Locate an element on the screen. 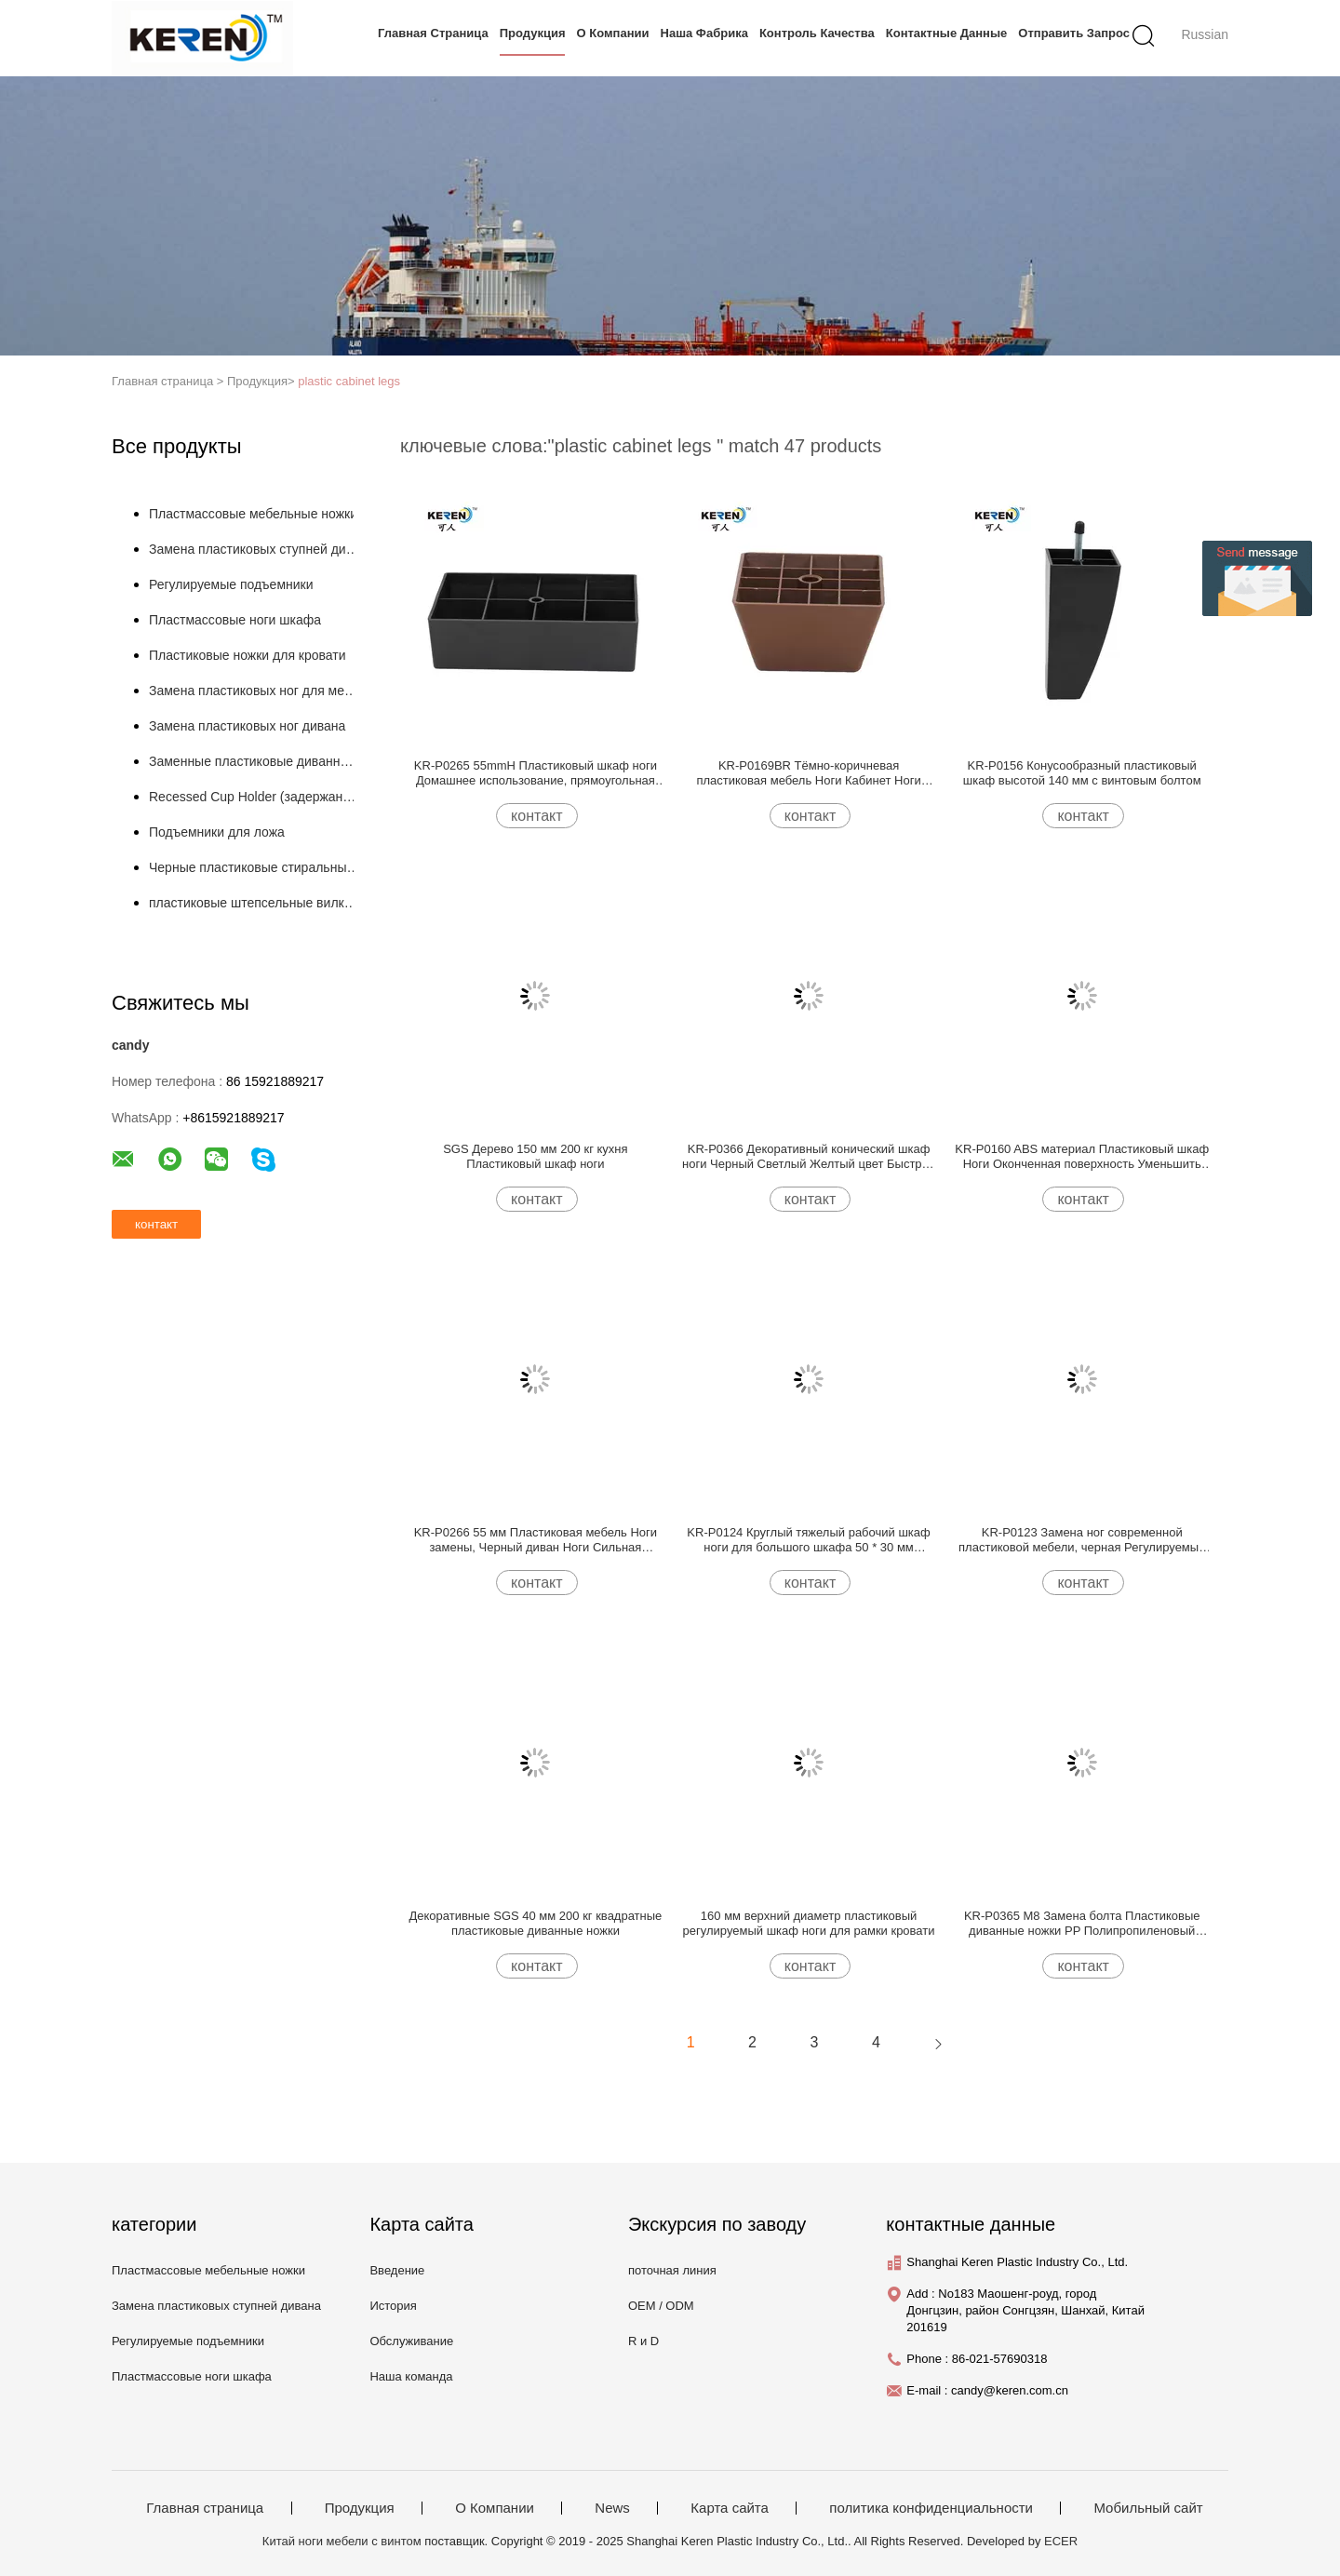 The height and width of the screenshot is (2576, 1340). 160 мм верхний диаметр пластиковый регулируемый шкаф ноги для рамки кровати is located at coordinates (809, 1923).